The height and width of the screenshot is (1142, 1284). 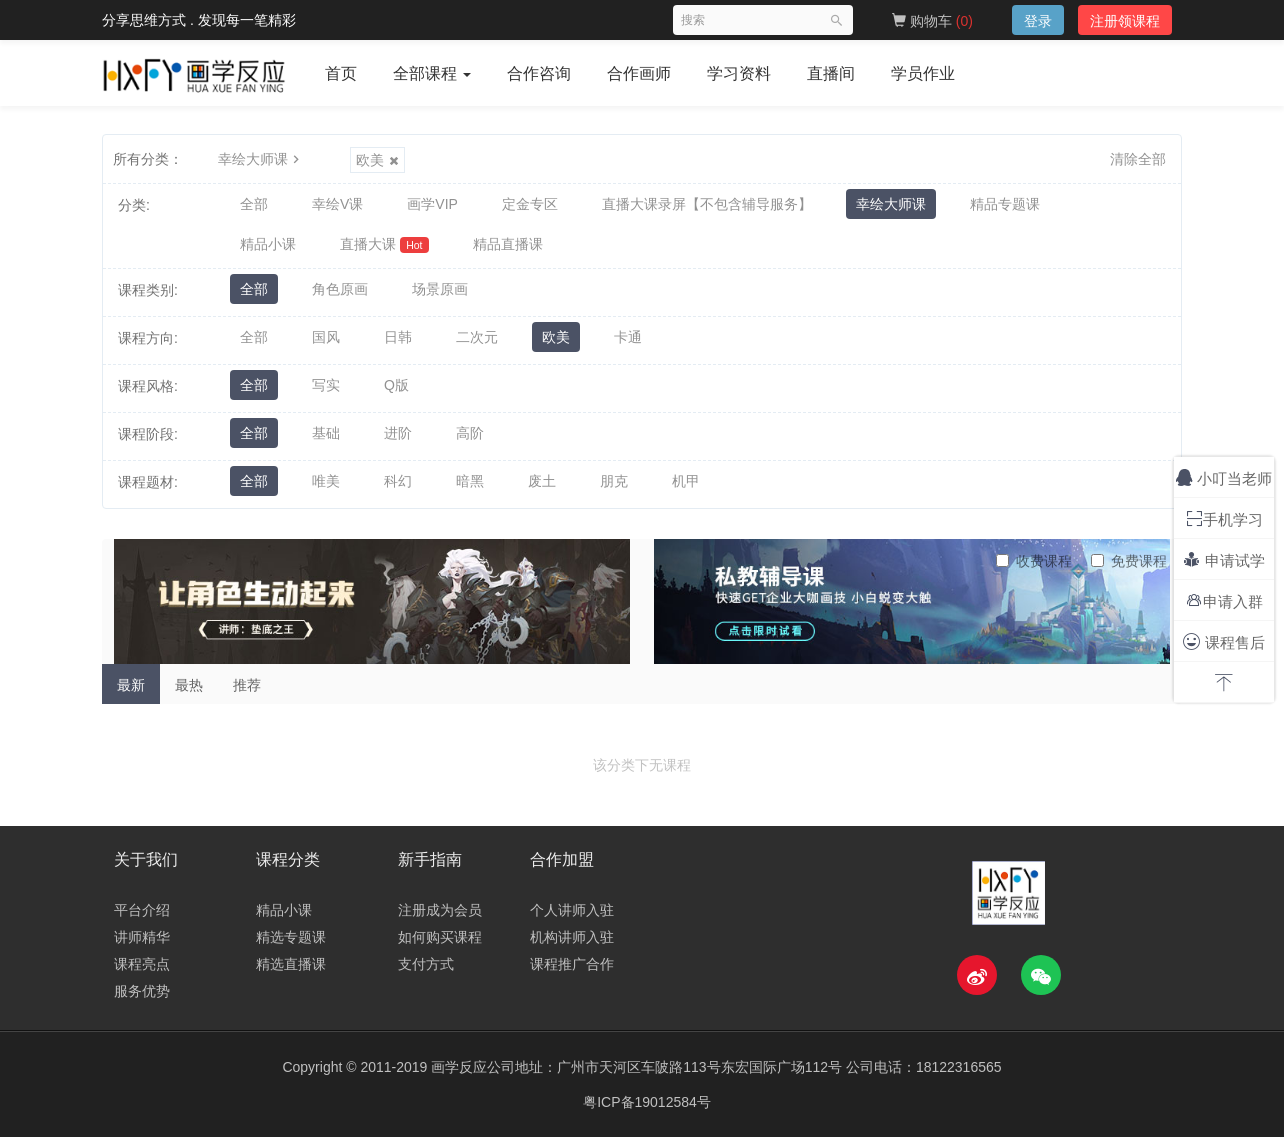 I want to click on 国风, so click(x=326, y=343).